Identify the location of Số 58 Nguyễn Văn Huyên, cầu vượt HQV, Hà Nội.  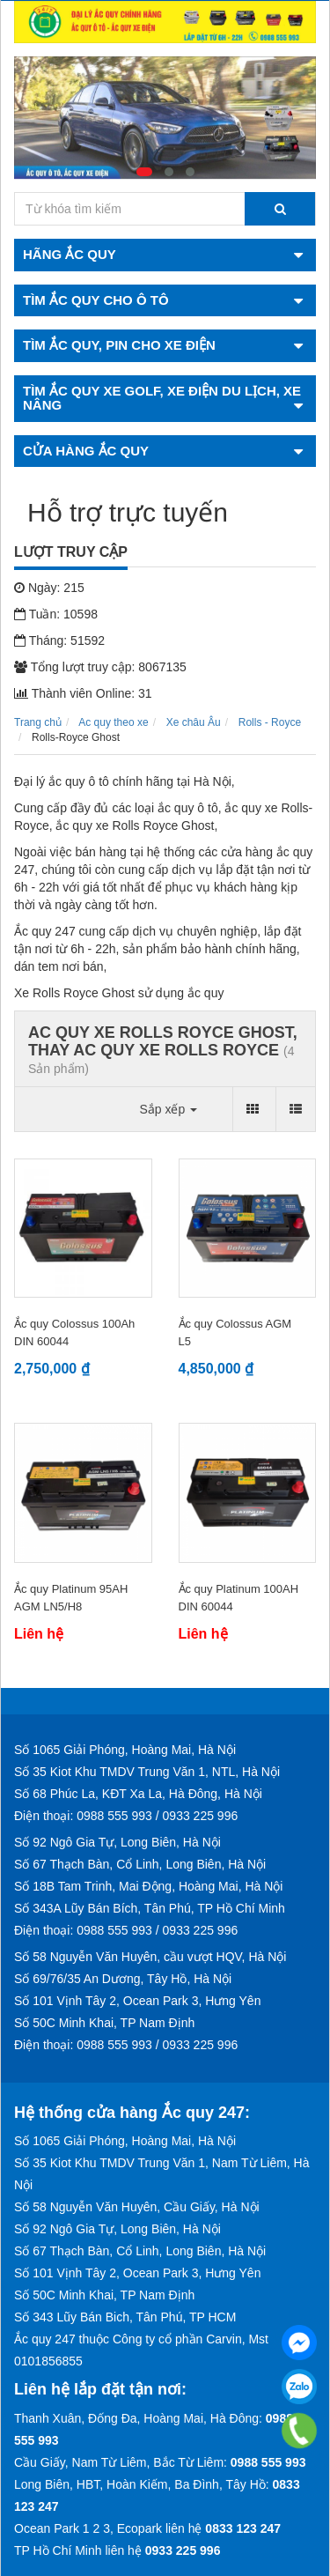
(150, 1957).